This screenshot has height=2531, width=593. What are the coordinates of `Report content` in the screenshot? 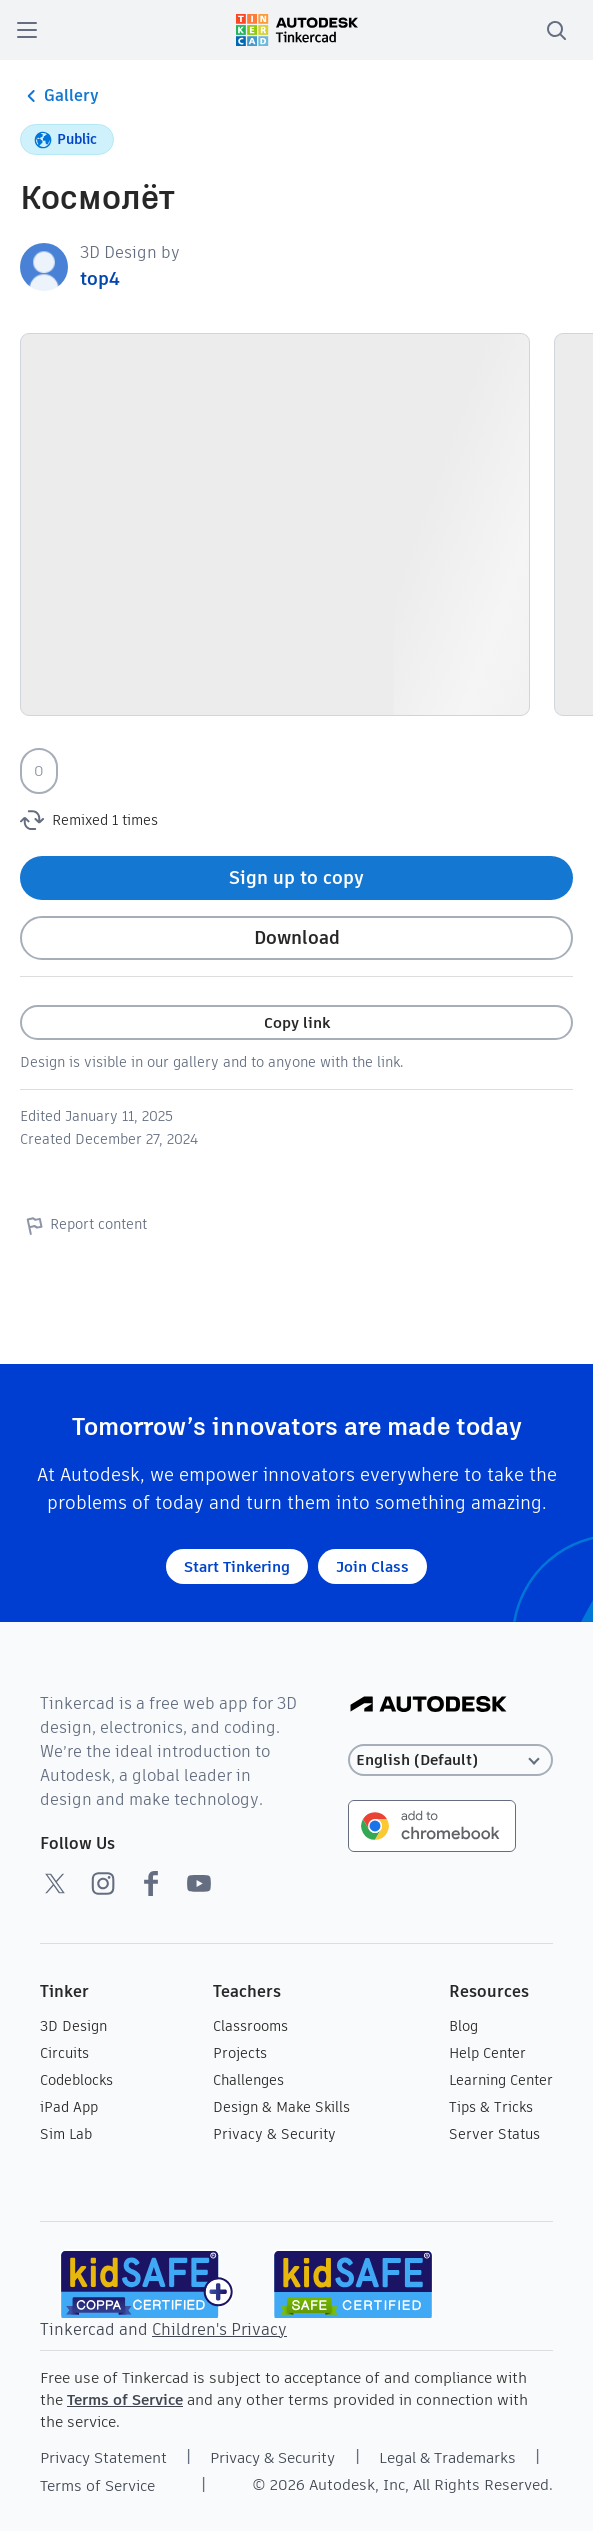 It's located at (83, 1225).